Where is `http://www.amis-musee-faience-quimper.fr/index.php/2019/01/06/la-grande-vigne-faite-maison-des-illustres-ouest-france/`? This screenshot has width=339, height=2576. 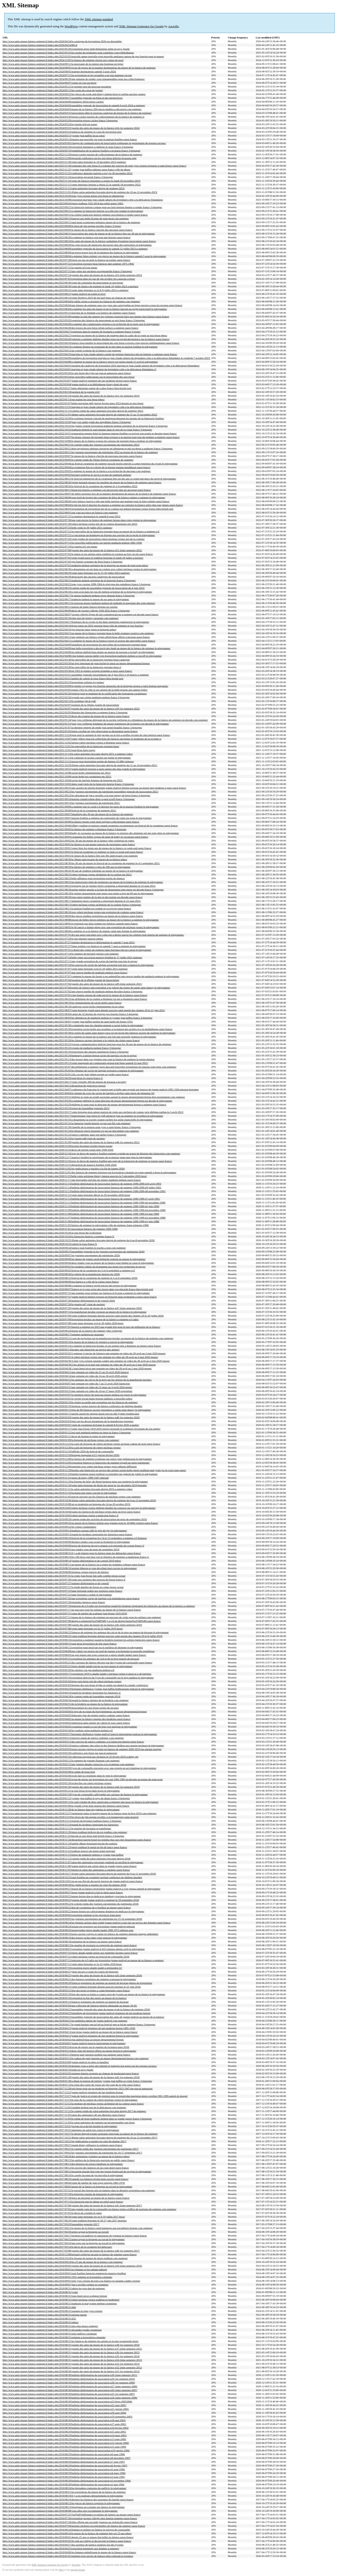
http://www.amis-musee-faience-quimper.fr/index.php/2019/01/06/la-grande-vigne-faite-maison-des-illustres-ouest-france/ is located at coordinates (66, 1805).